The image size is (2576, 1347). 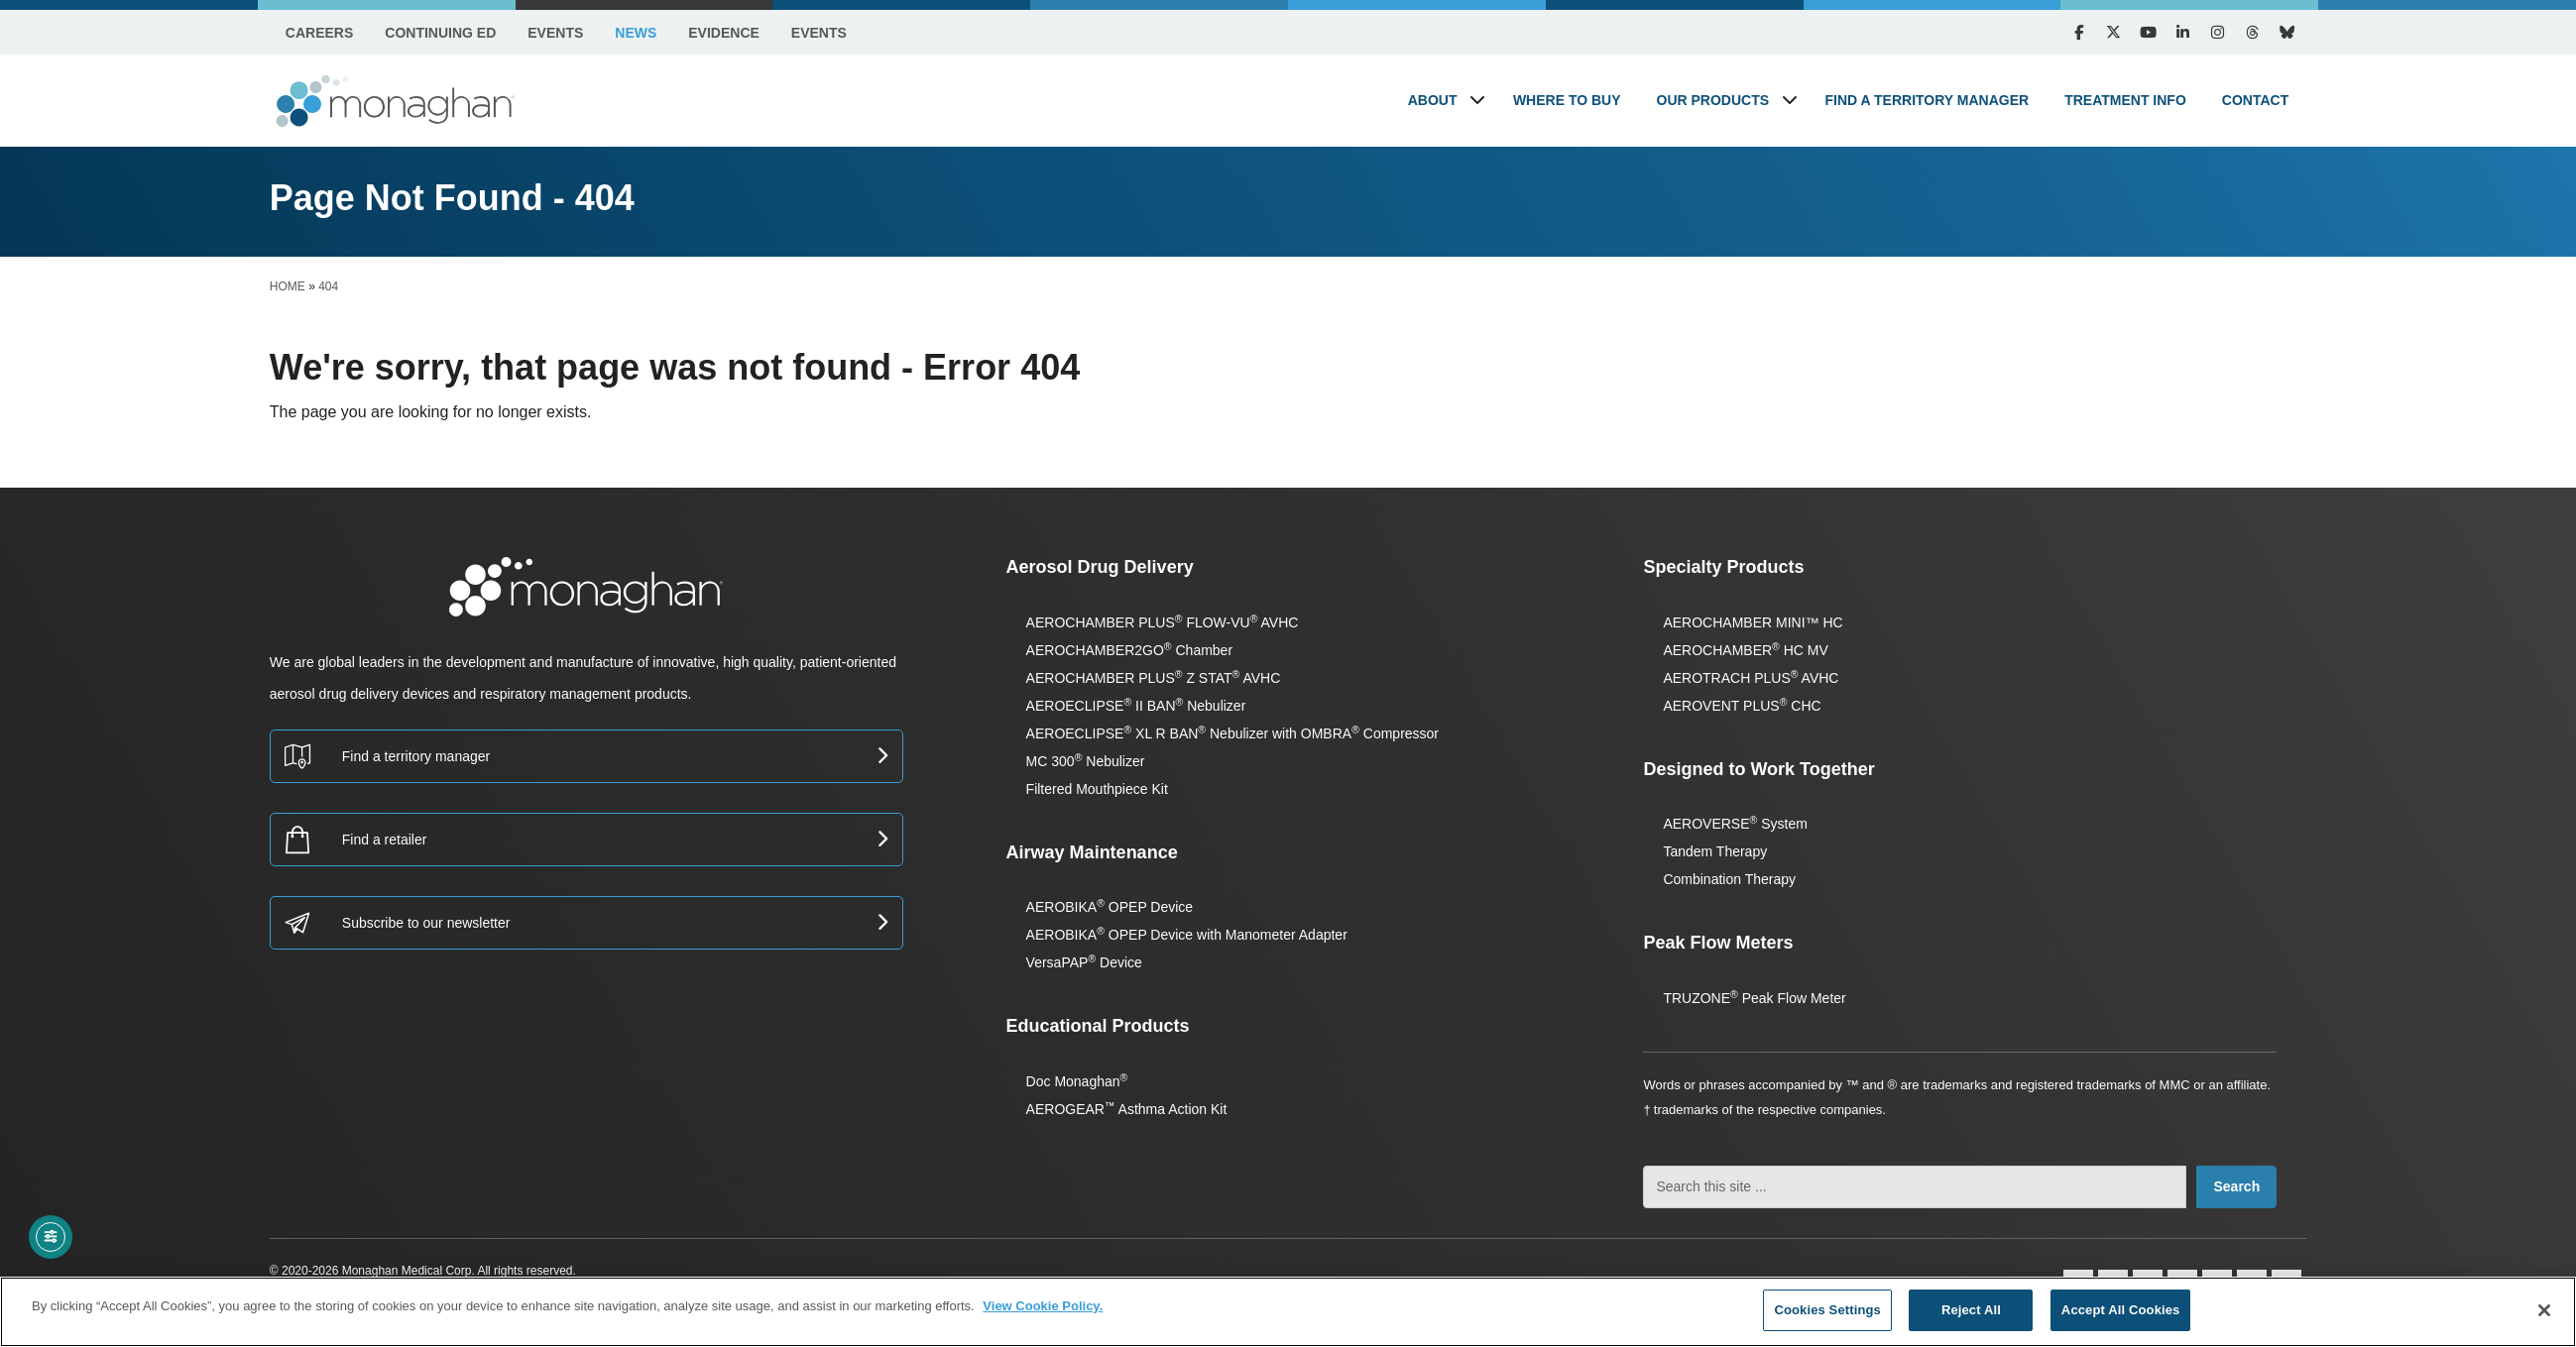 What do you see at coordinates (1713, 100) in the screenshot?
I see `Our Products` at bounding box center [1713, 100].